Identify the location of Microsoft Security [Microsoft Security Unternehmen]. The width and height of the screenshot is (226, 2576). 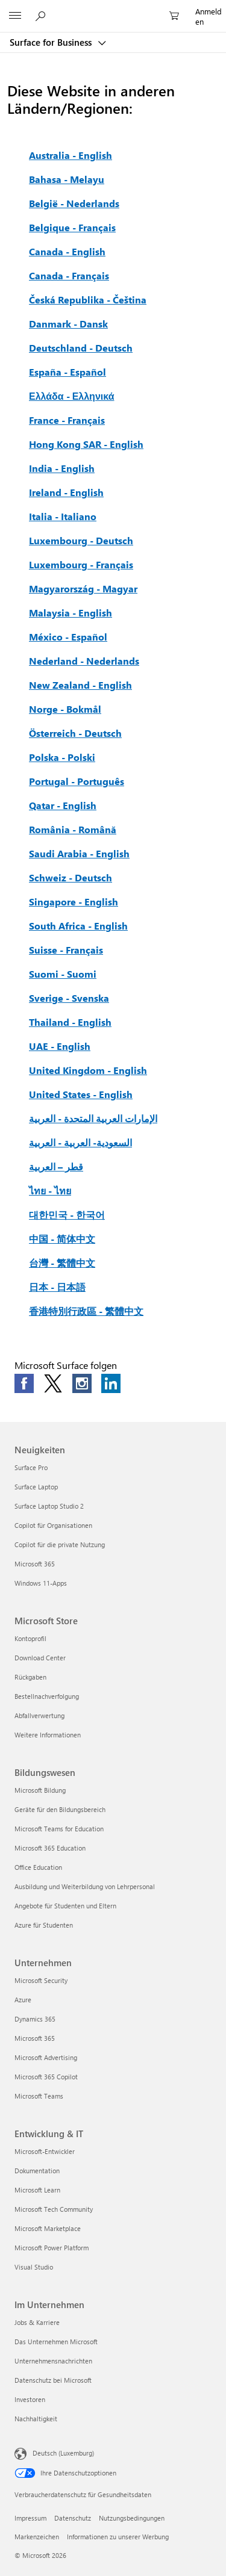
(40, 1980).